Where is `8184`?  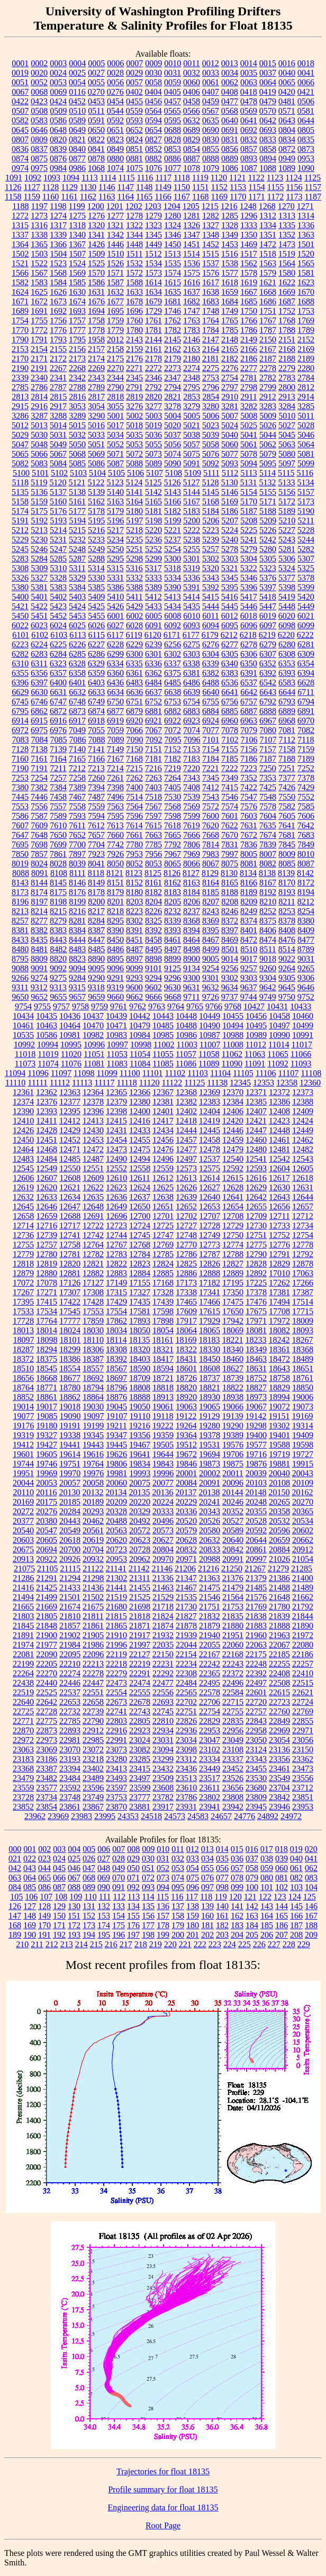
8184 is located at coordinates (191, 892).